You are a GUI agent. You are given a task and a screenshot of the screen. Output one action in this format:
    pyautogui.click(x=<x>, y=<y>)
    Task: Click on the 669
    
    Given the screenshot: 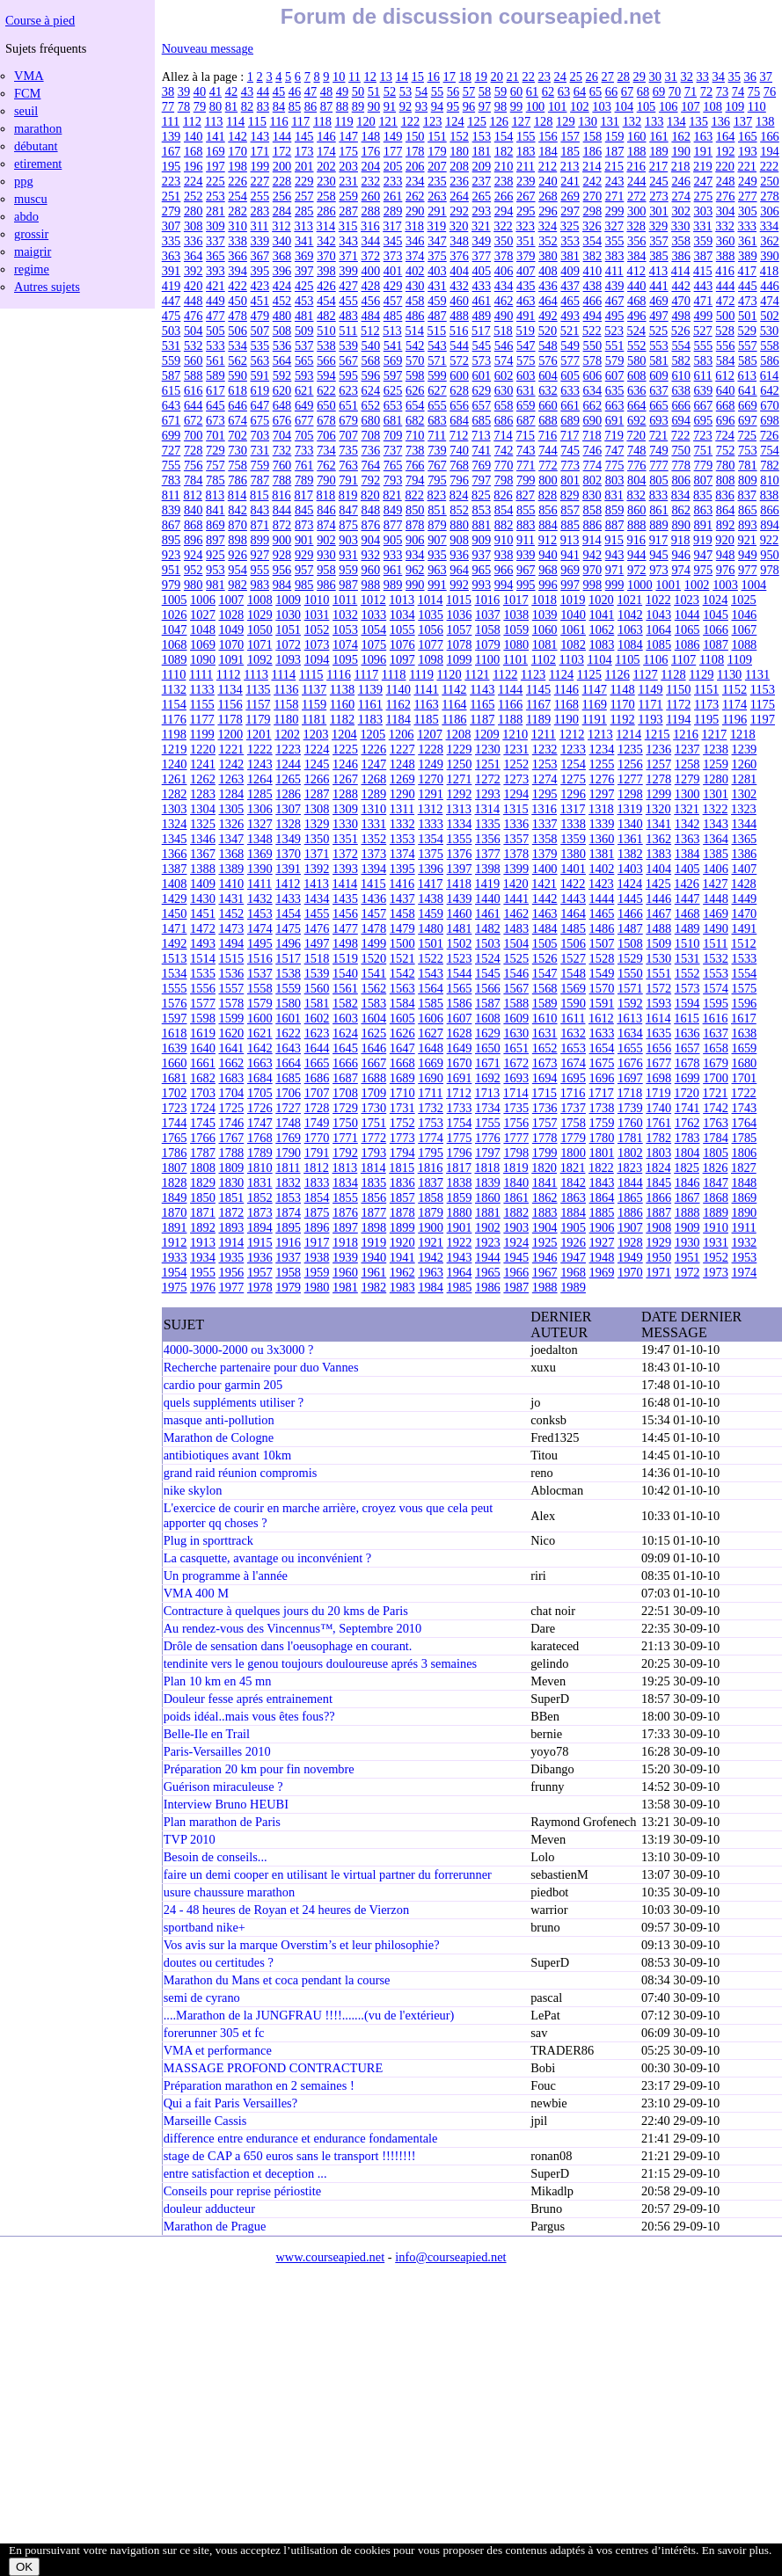 What is the action you would take?
    pyautogui.click(x=747, y=405)
    